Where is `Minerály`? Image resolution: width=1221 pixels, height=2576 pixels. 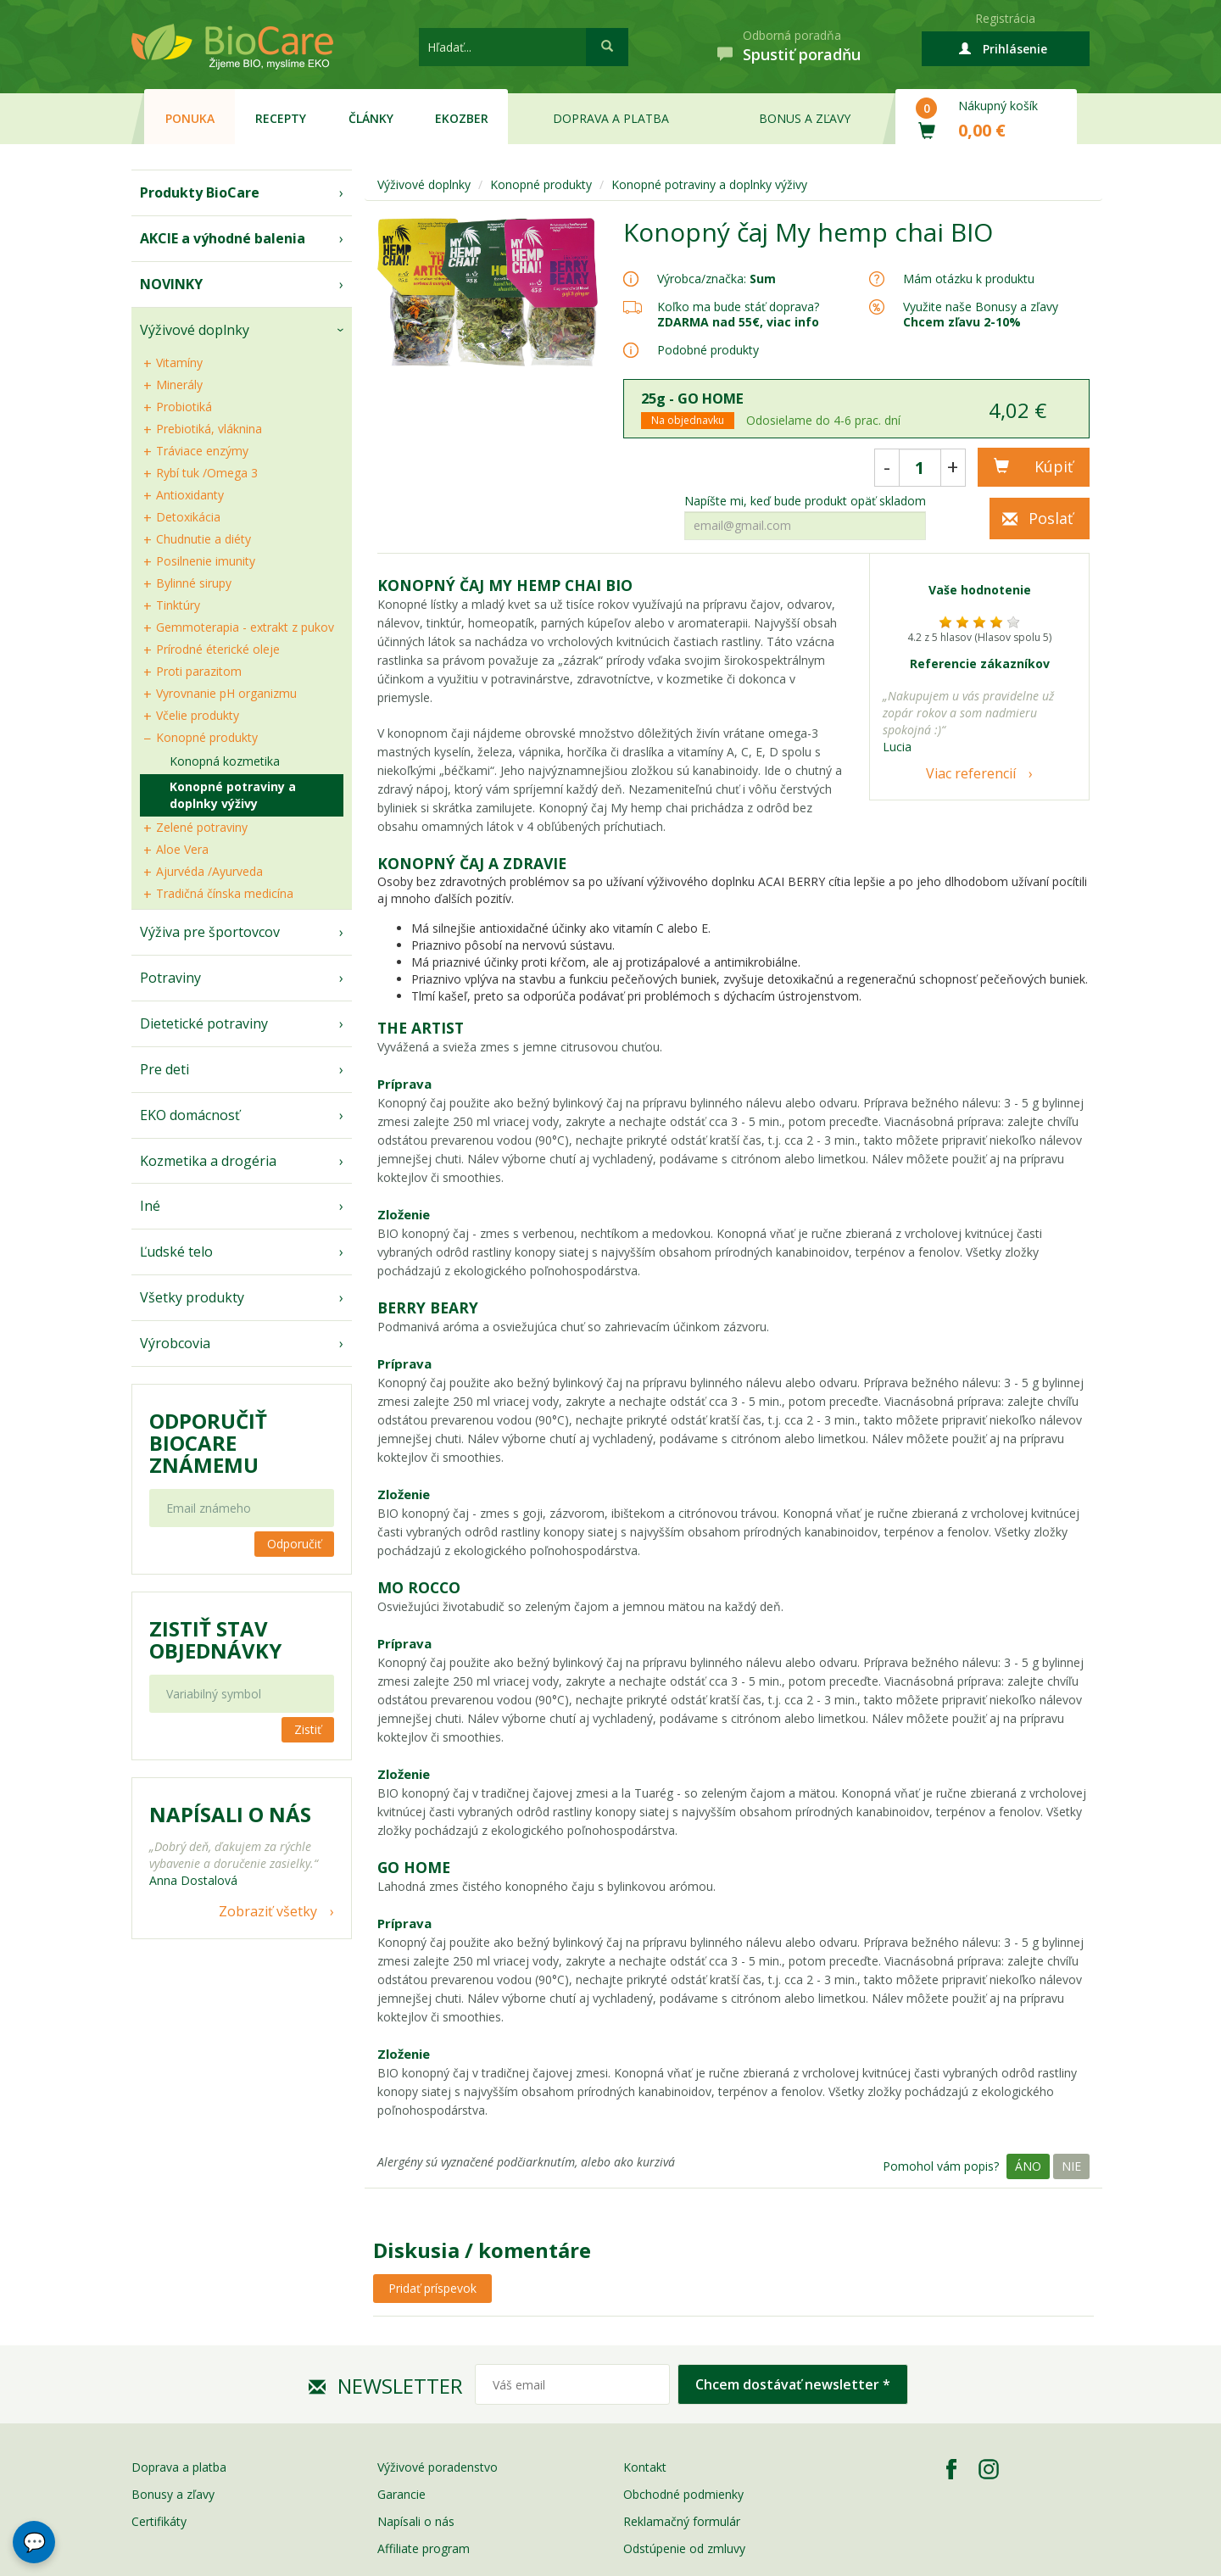 Minerály is located at coordinates (179, 384).